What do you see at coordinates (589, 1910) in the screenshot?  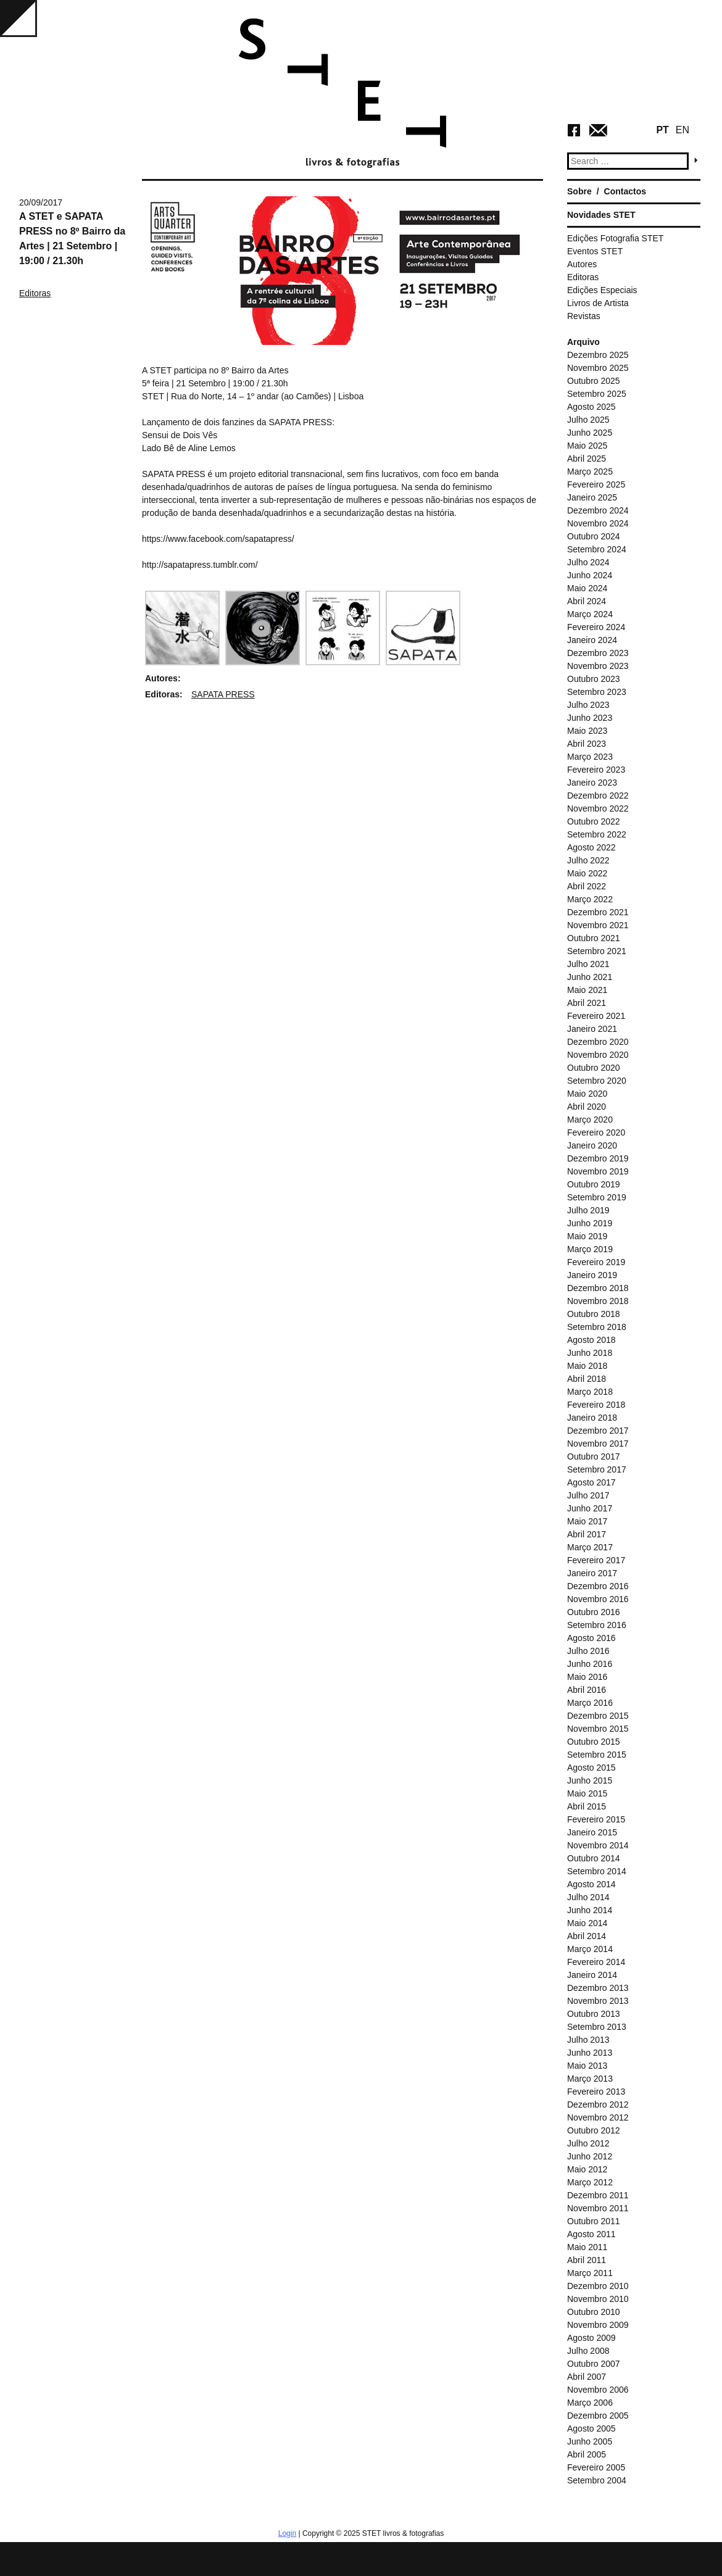 I see `Junho 2014` at bounding box center [589, 1910].